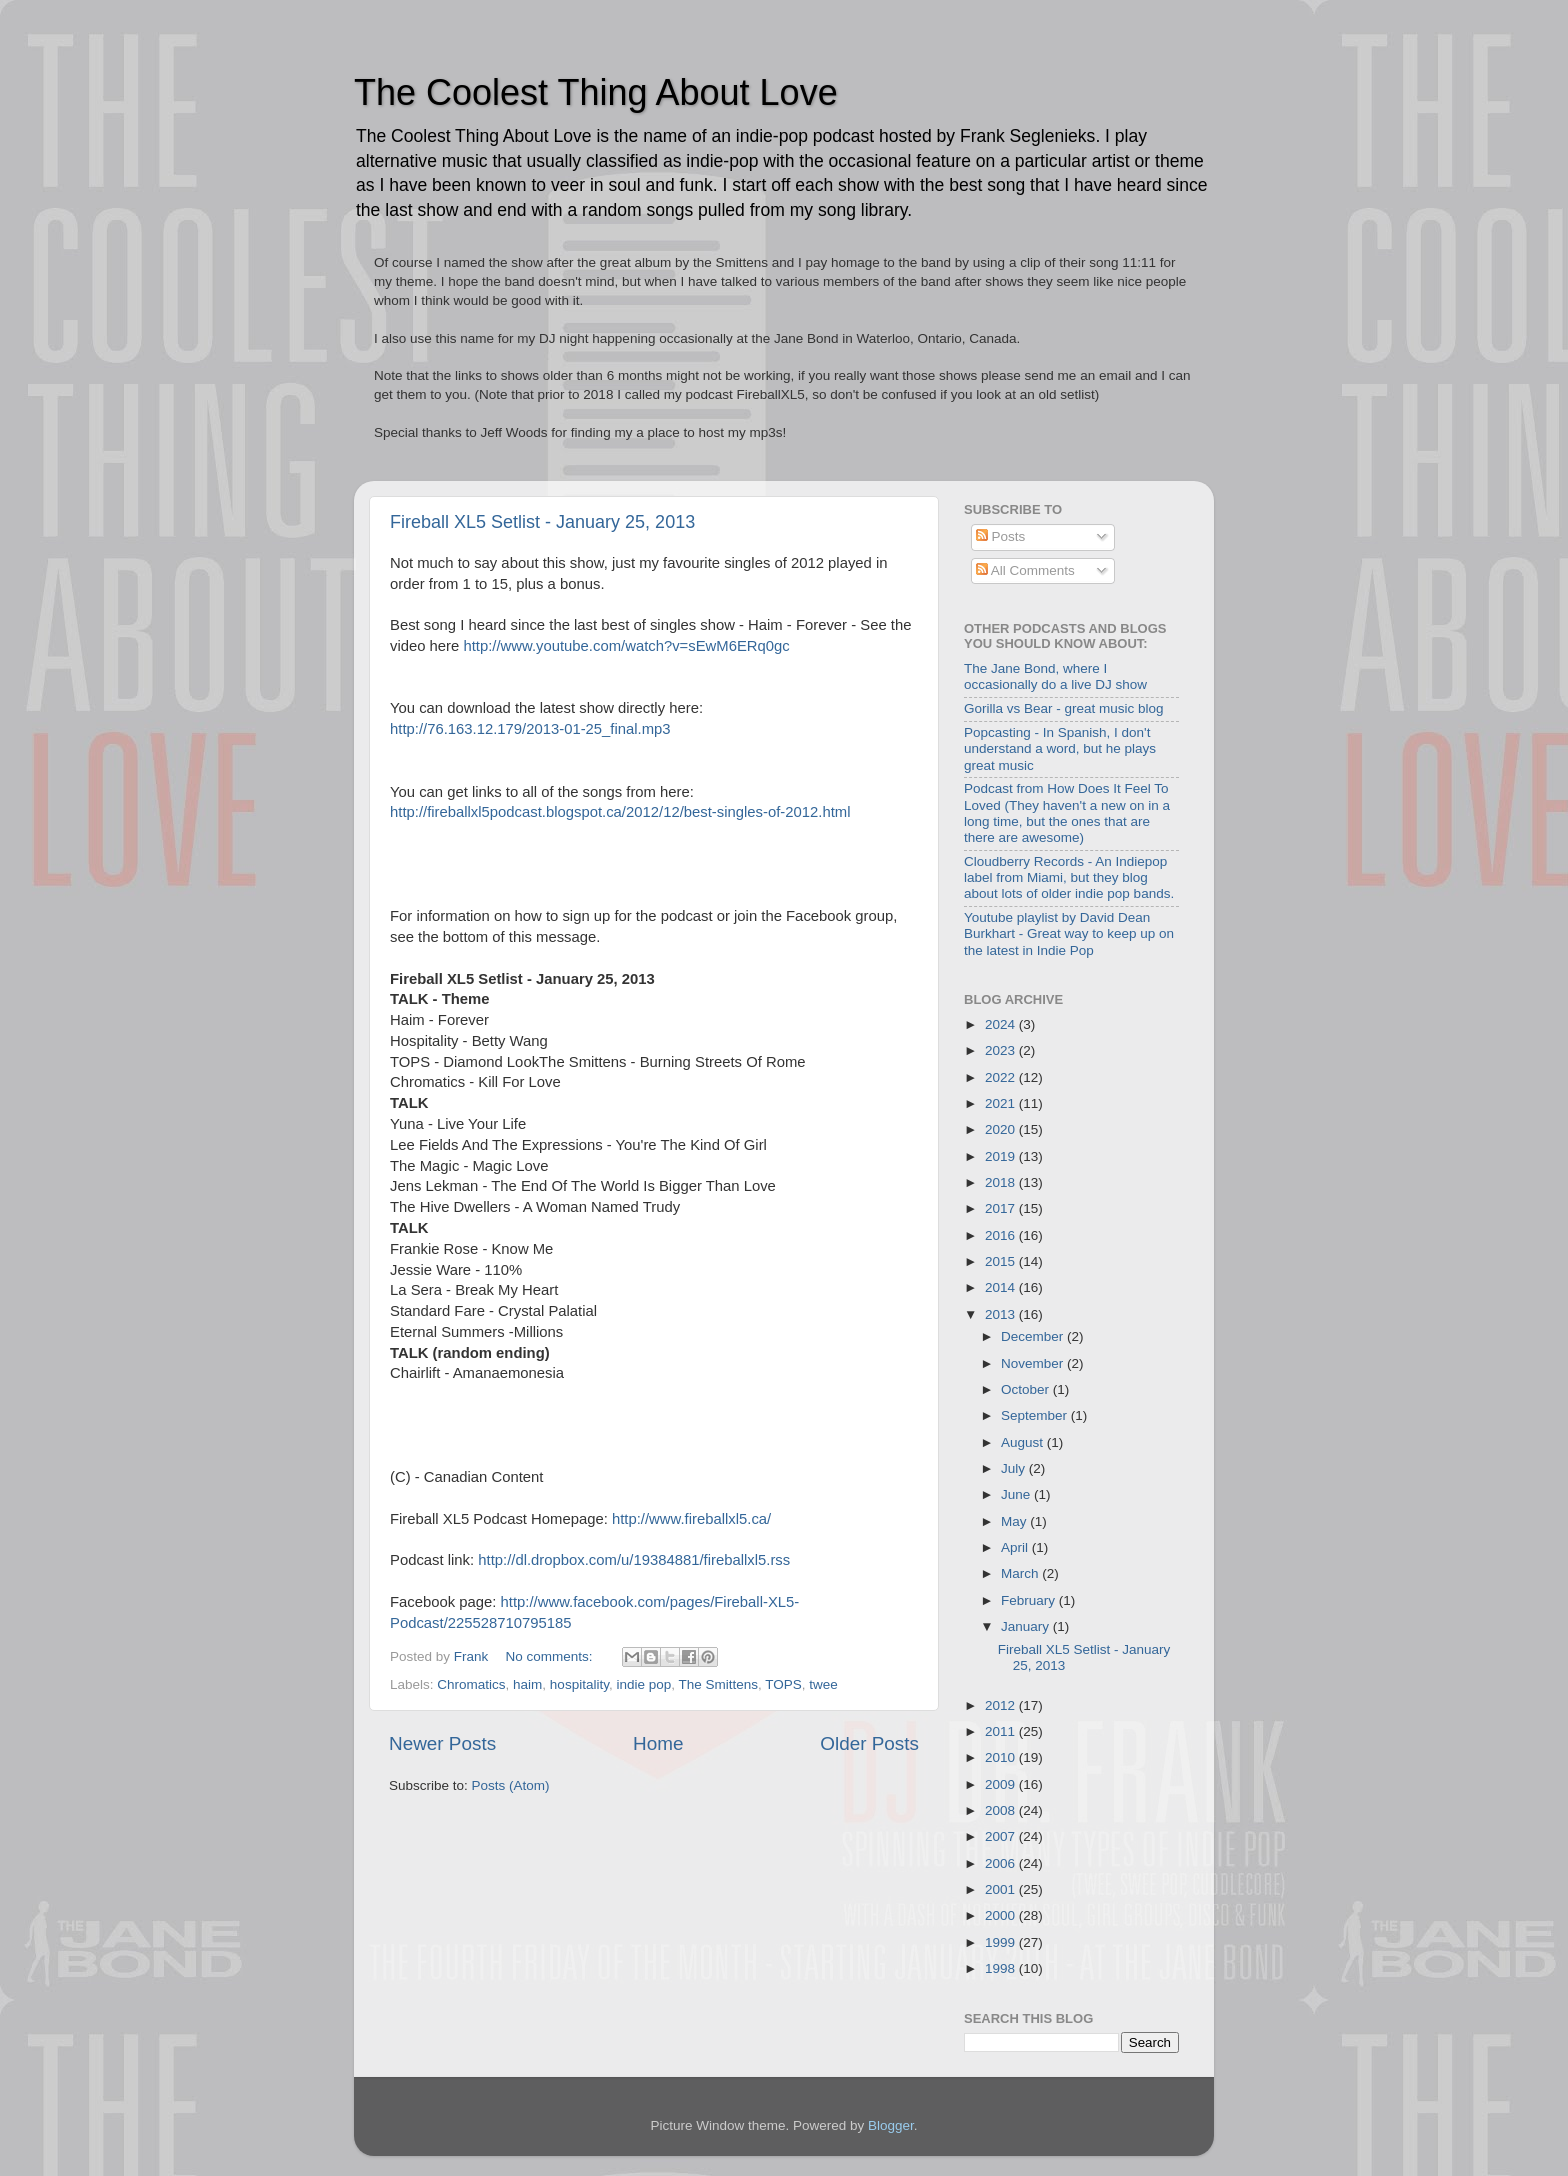 This screenshot has height=2176, width=1568. What do you see at coordinates (823, 1684) in the screenshot?
I see `twee` at bounding box center [823, 1684].